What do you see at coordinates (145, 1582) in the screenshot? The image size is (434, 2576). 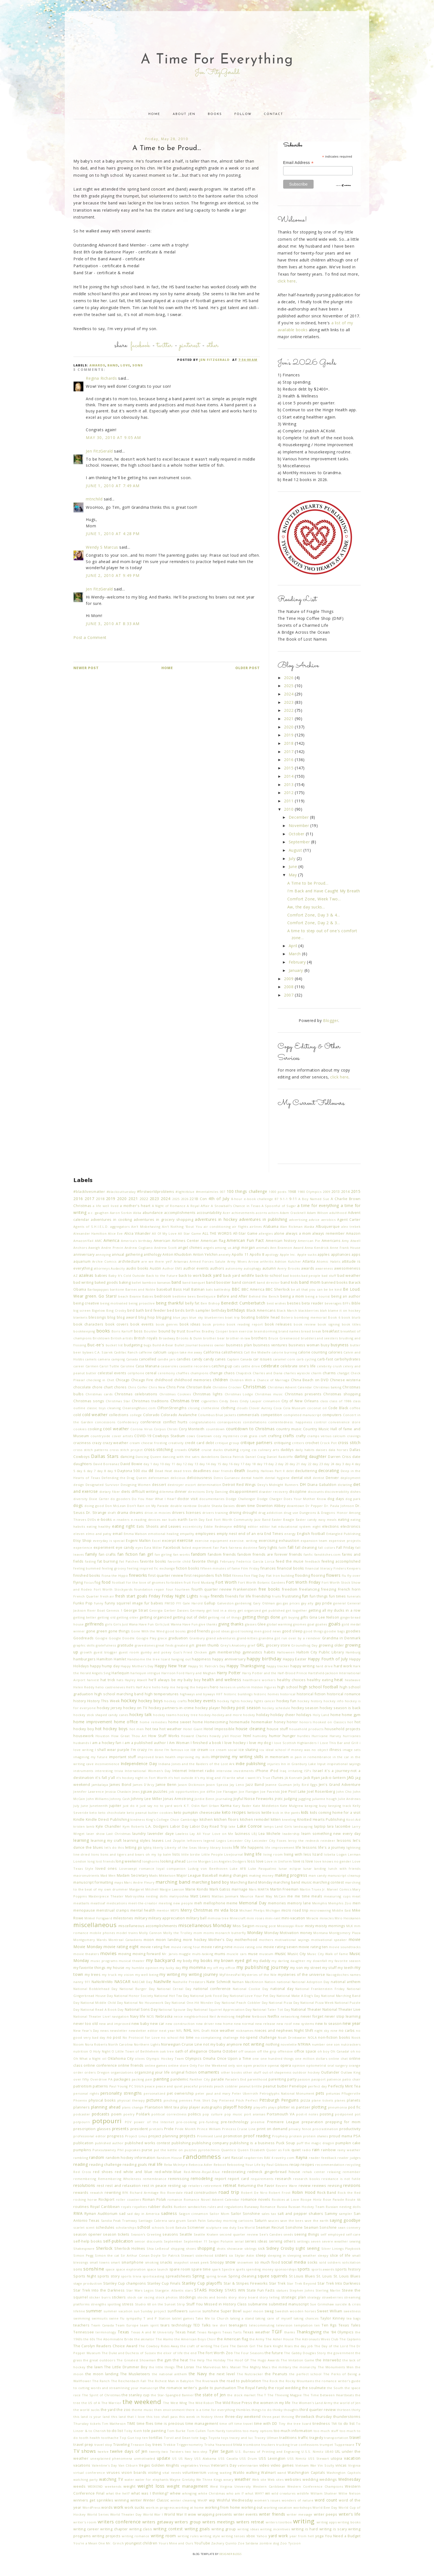 I see `for the love of gnomes` at bounding box center [145, 1582].